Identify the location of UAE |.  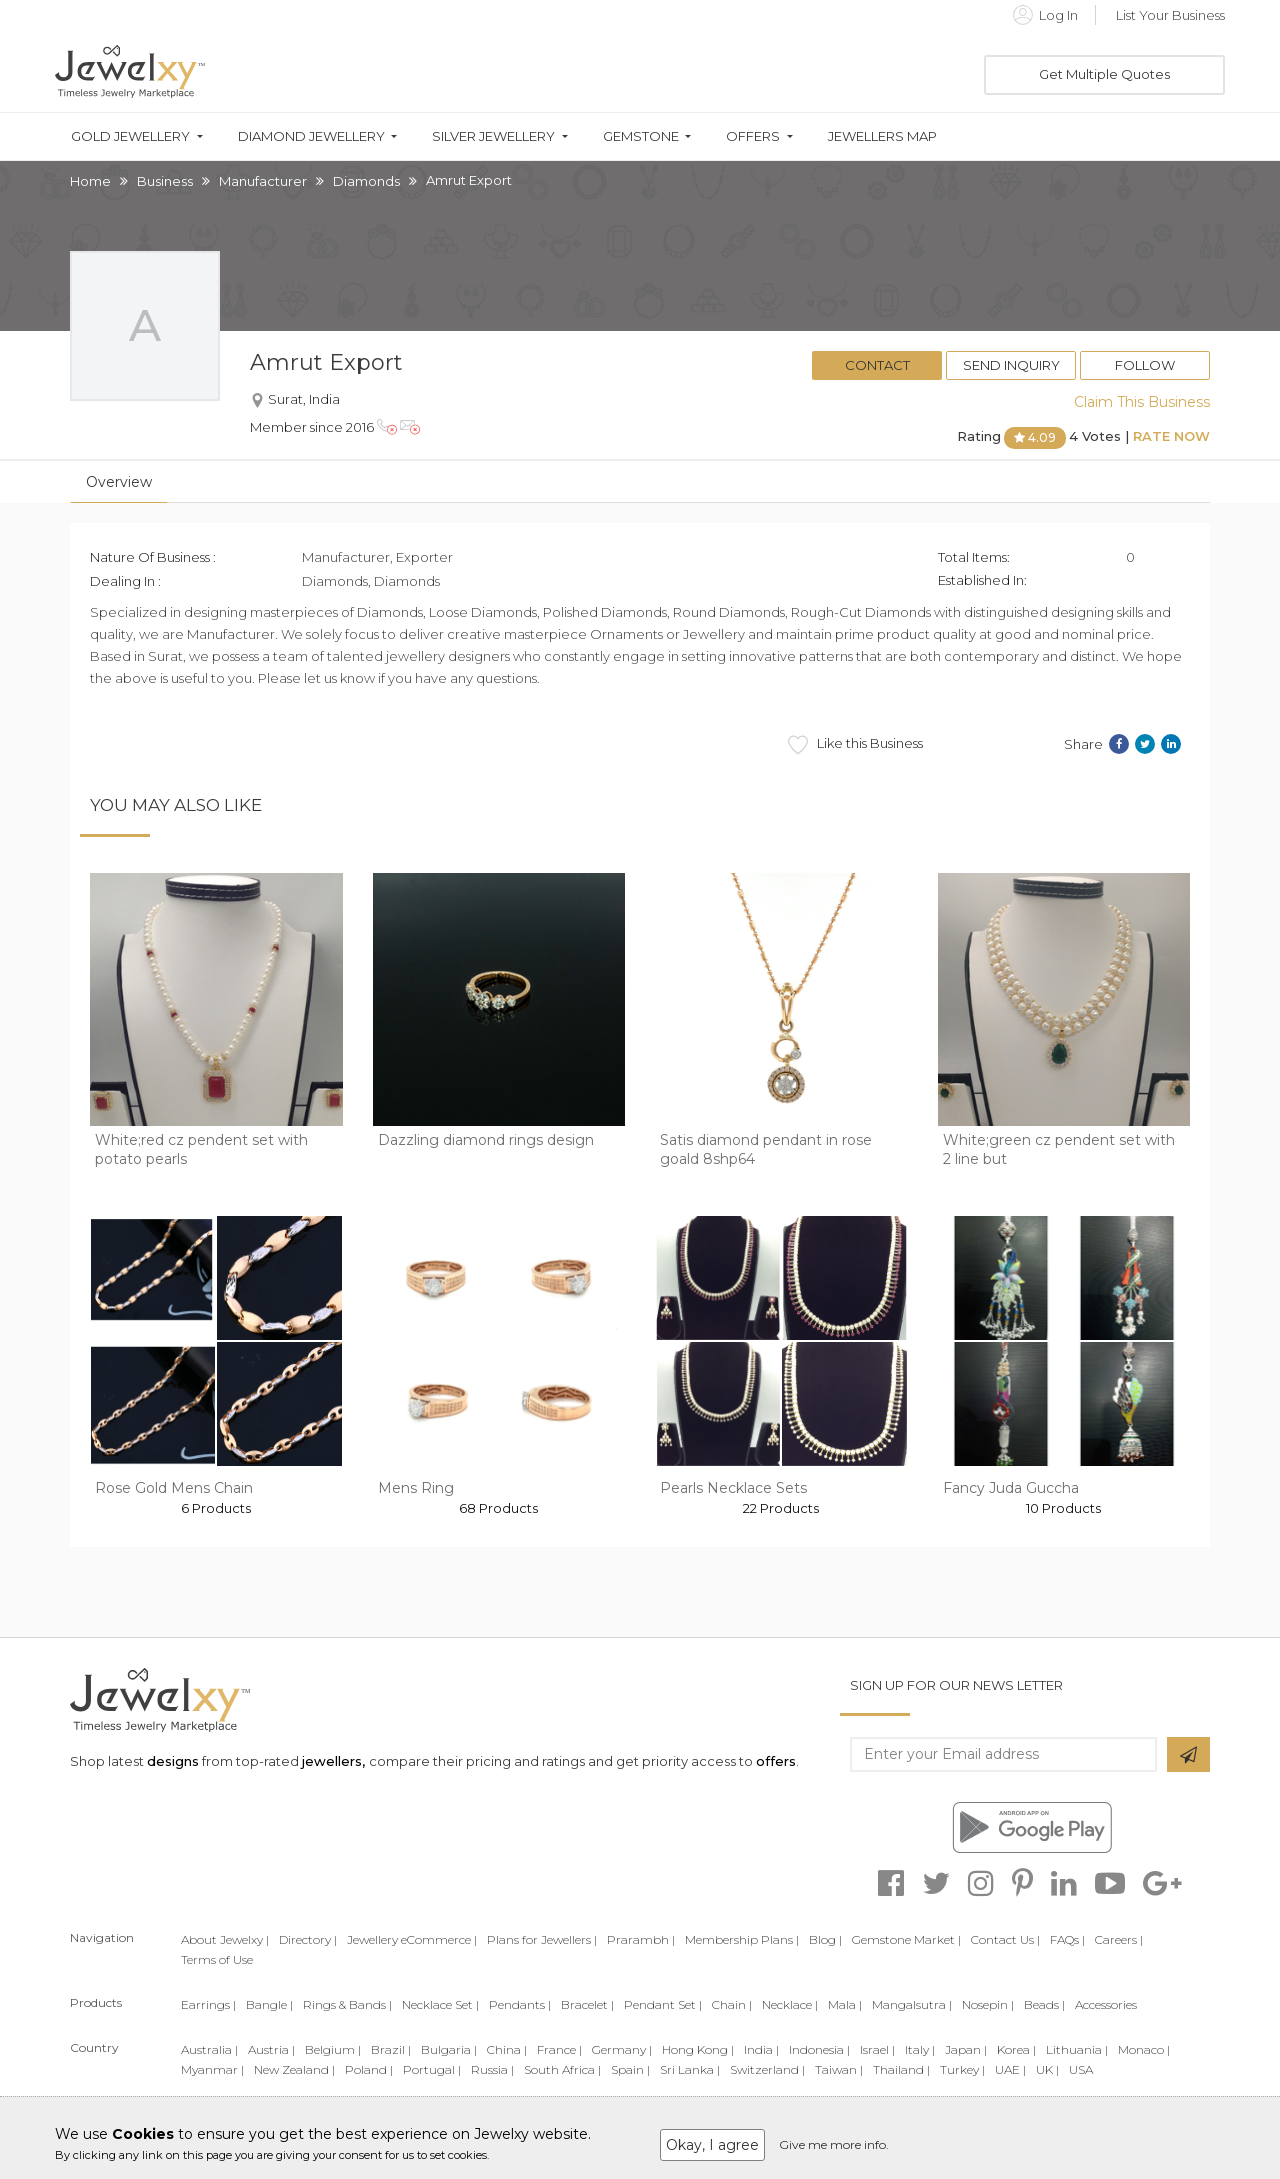
(1010, 2069).